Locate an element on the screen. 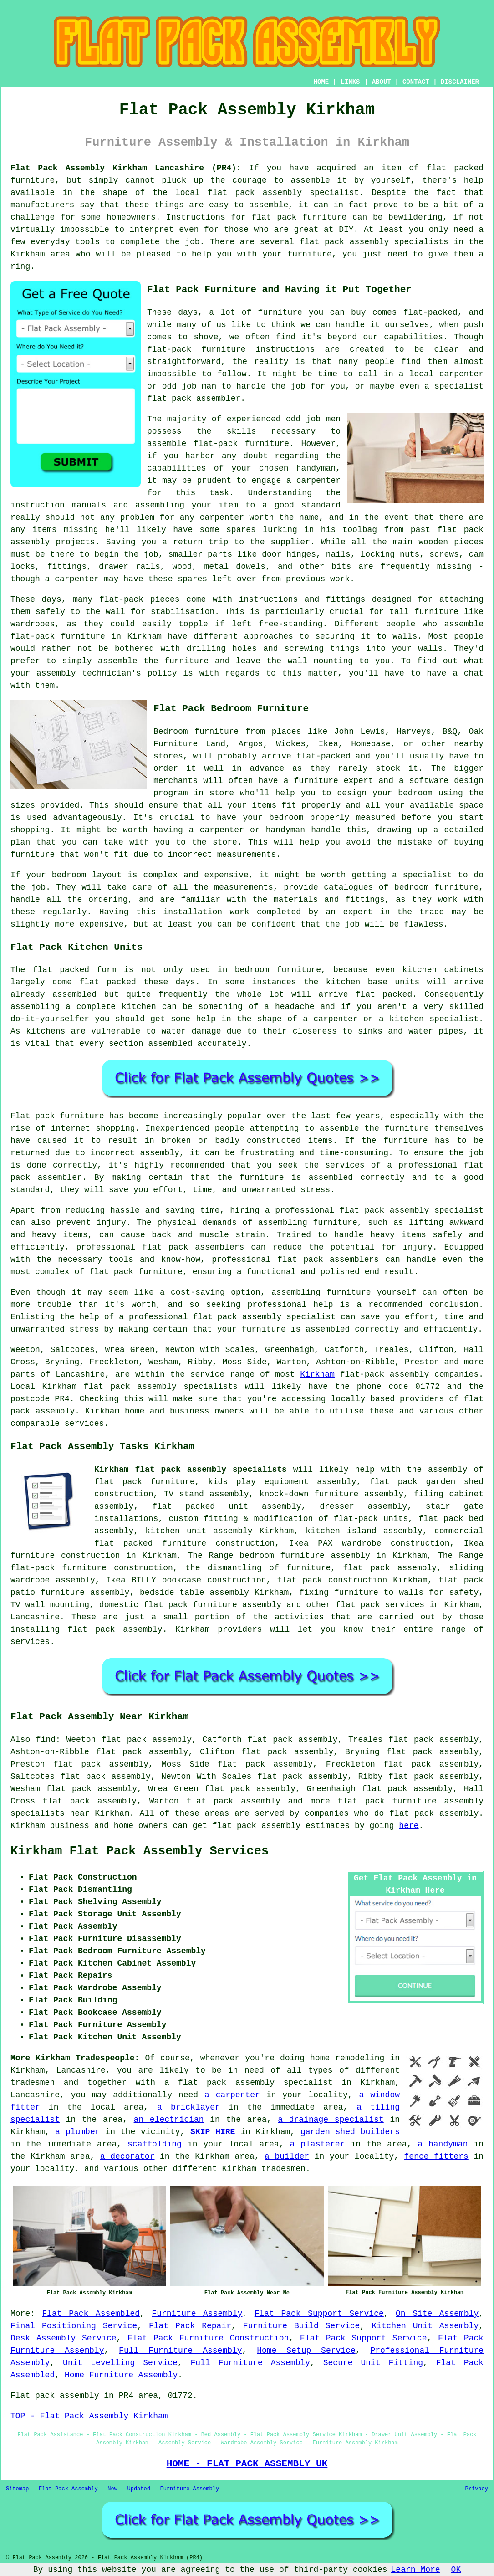 The image size is (494, 2576). Learn More is located at coordinates (415, 2569).